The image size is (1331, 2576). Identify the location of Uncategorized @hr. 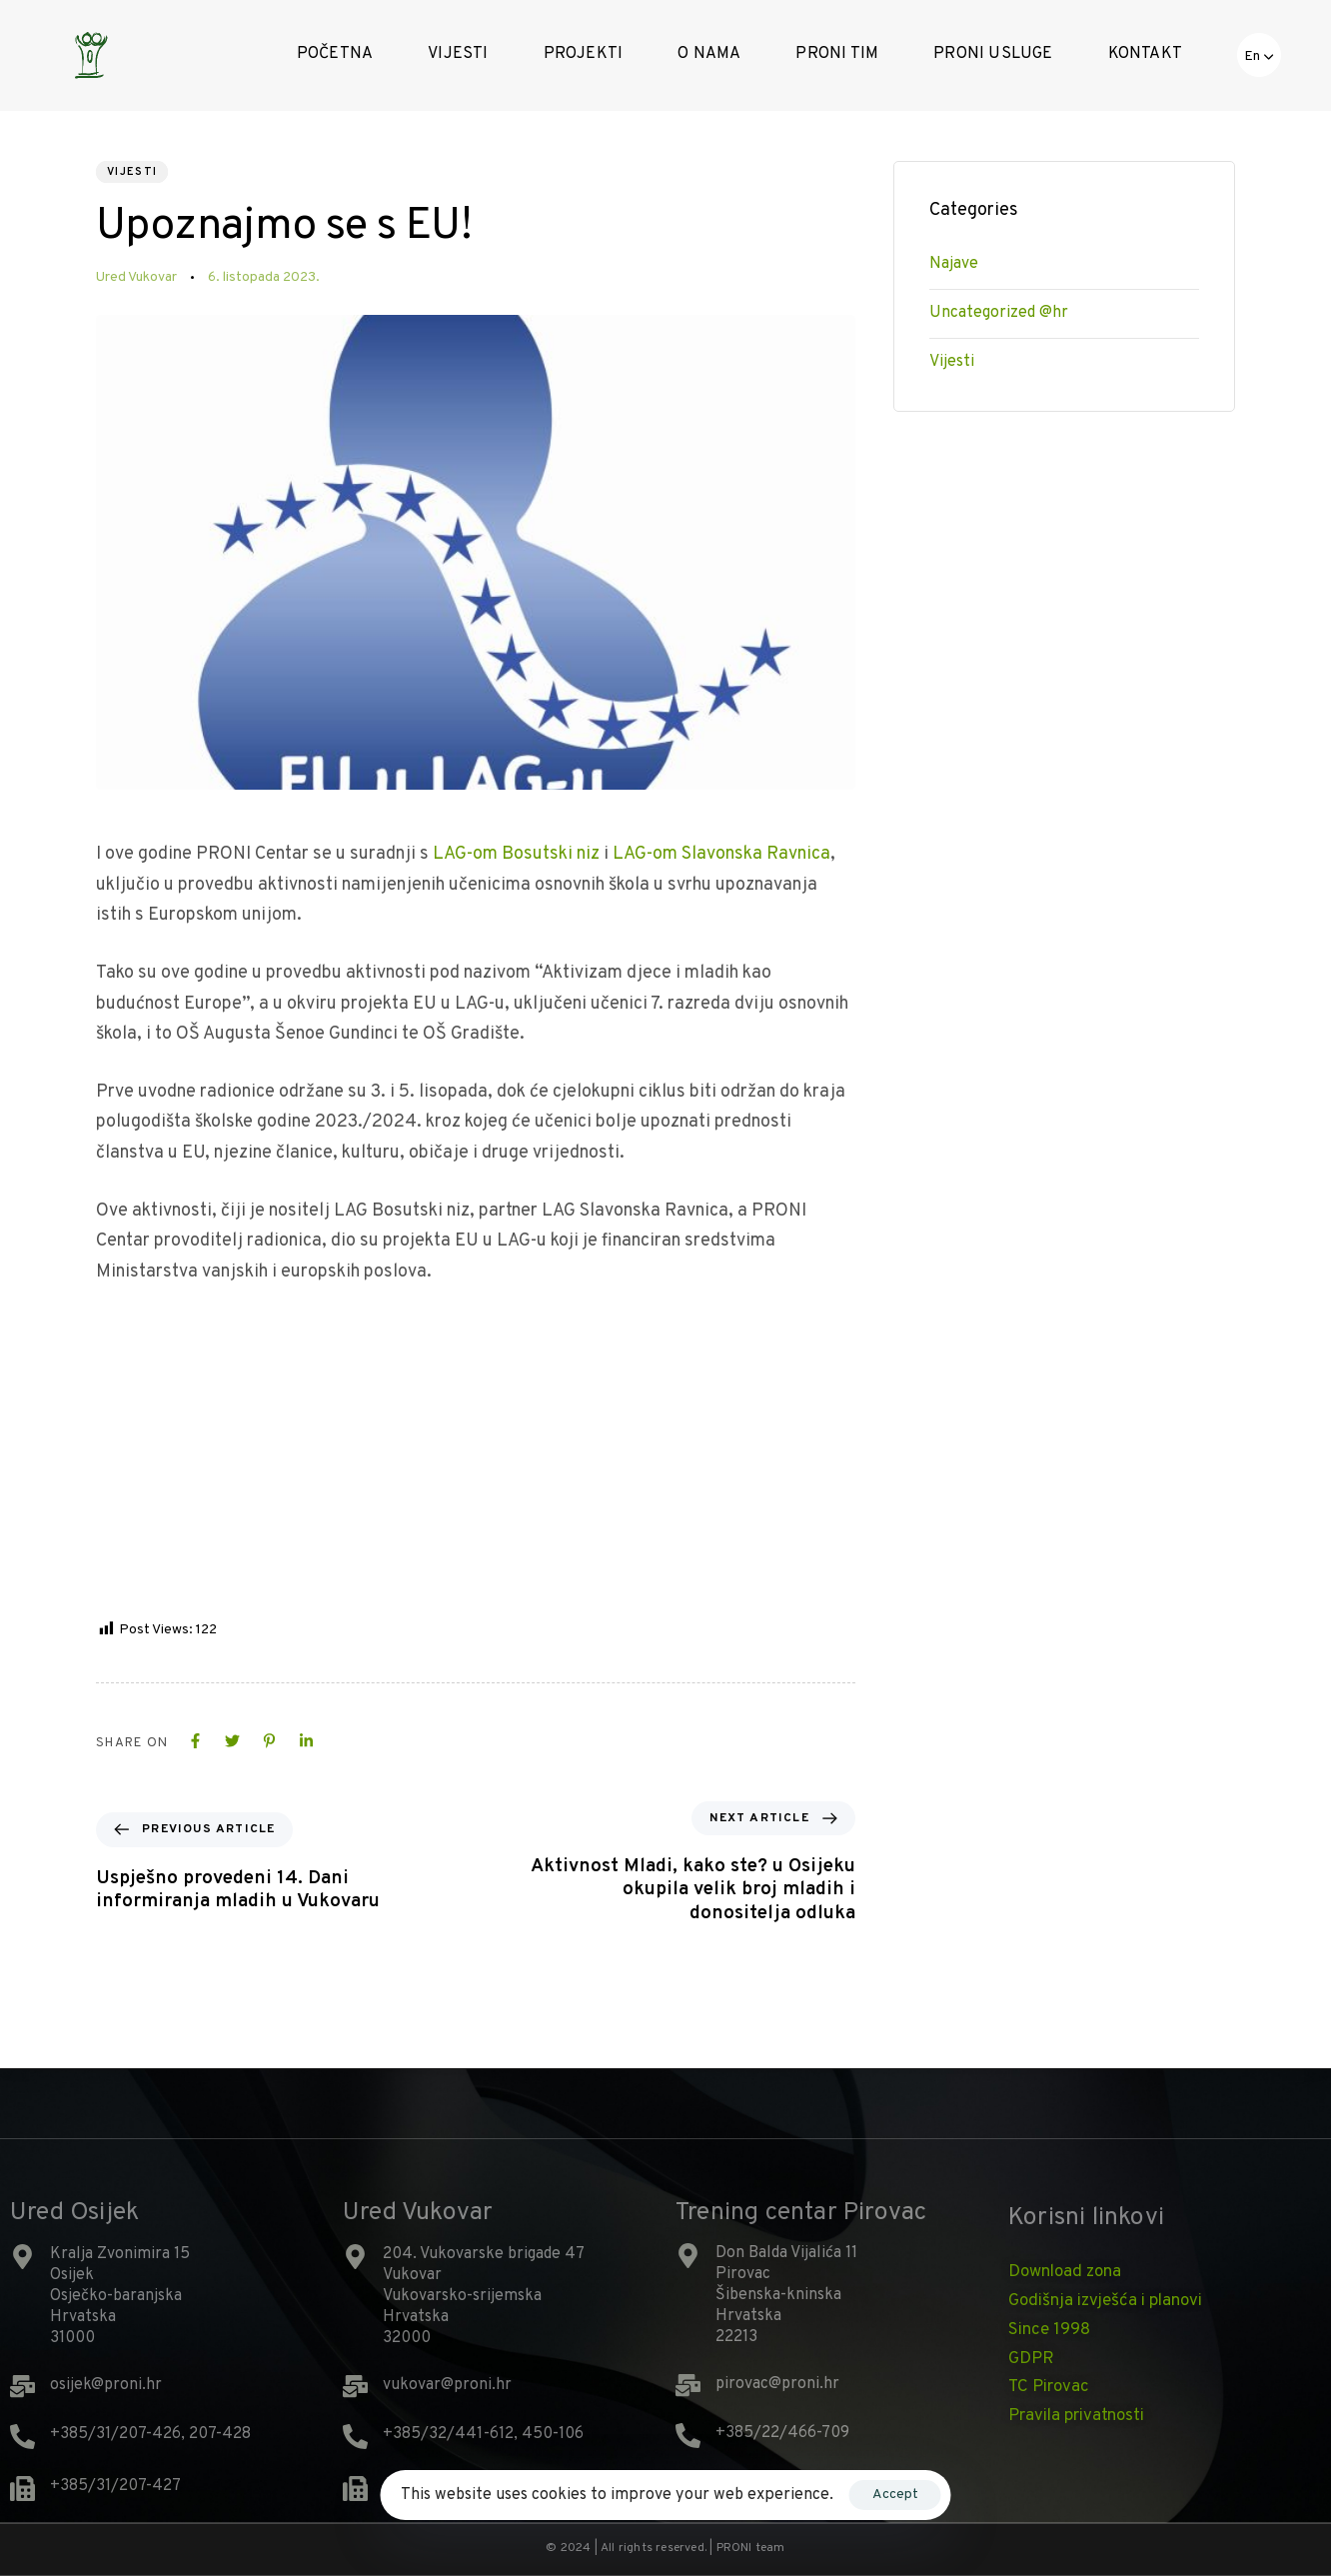
(998, 313).